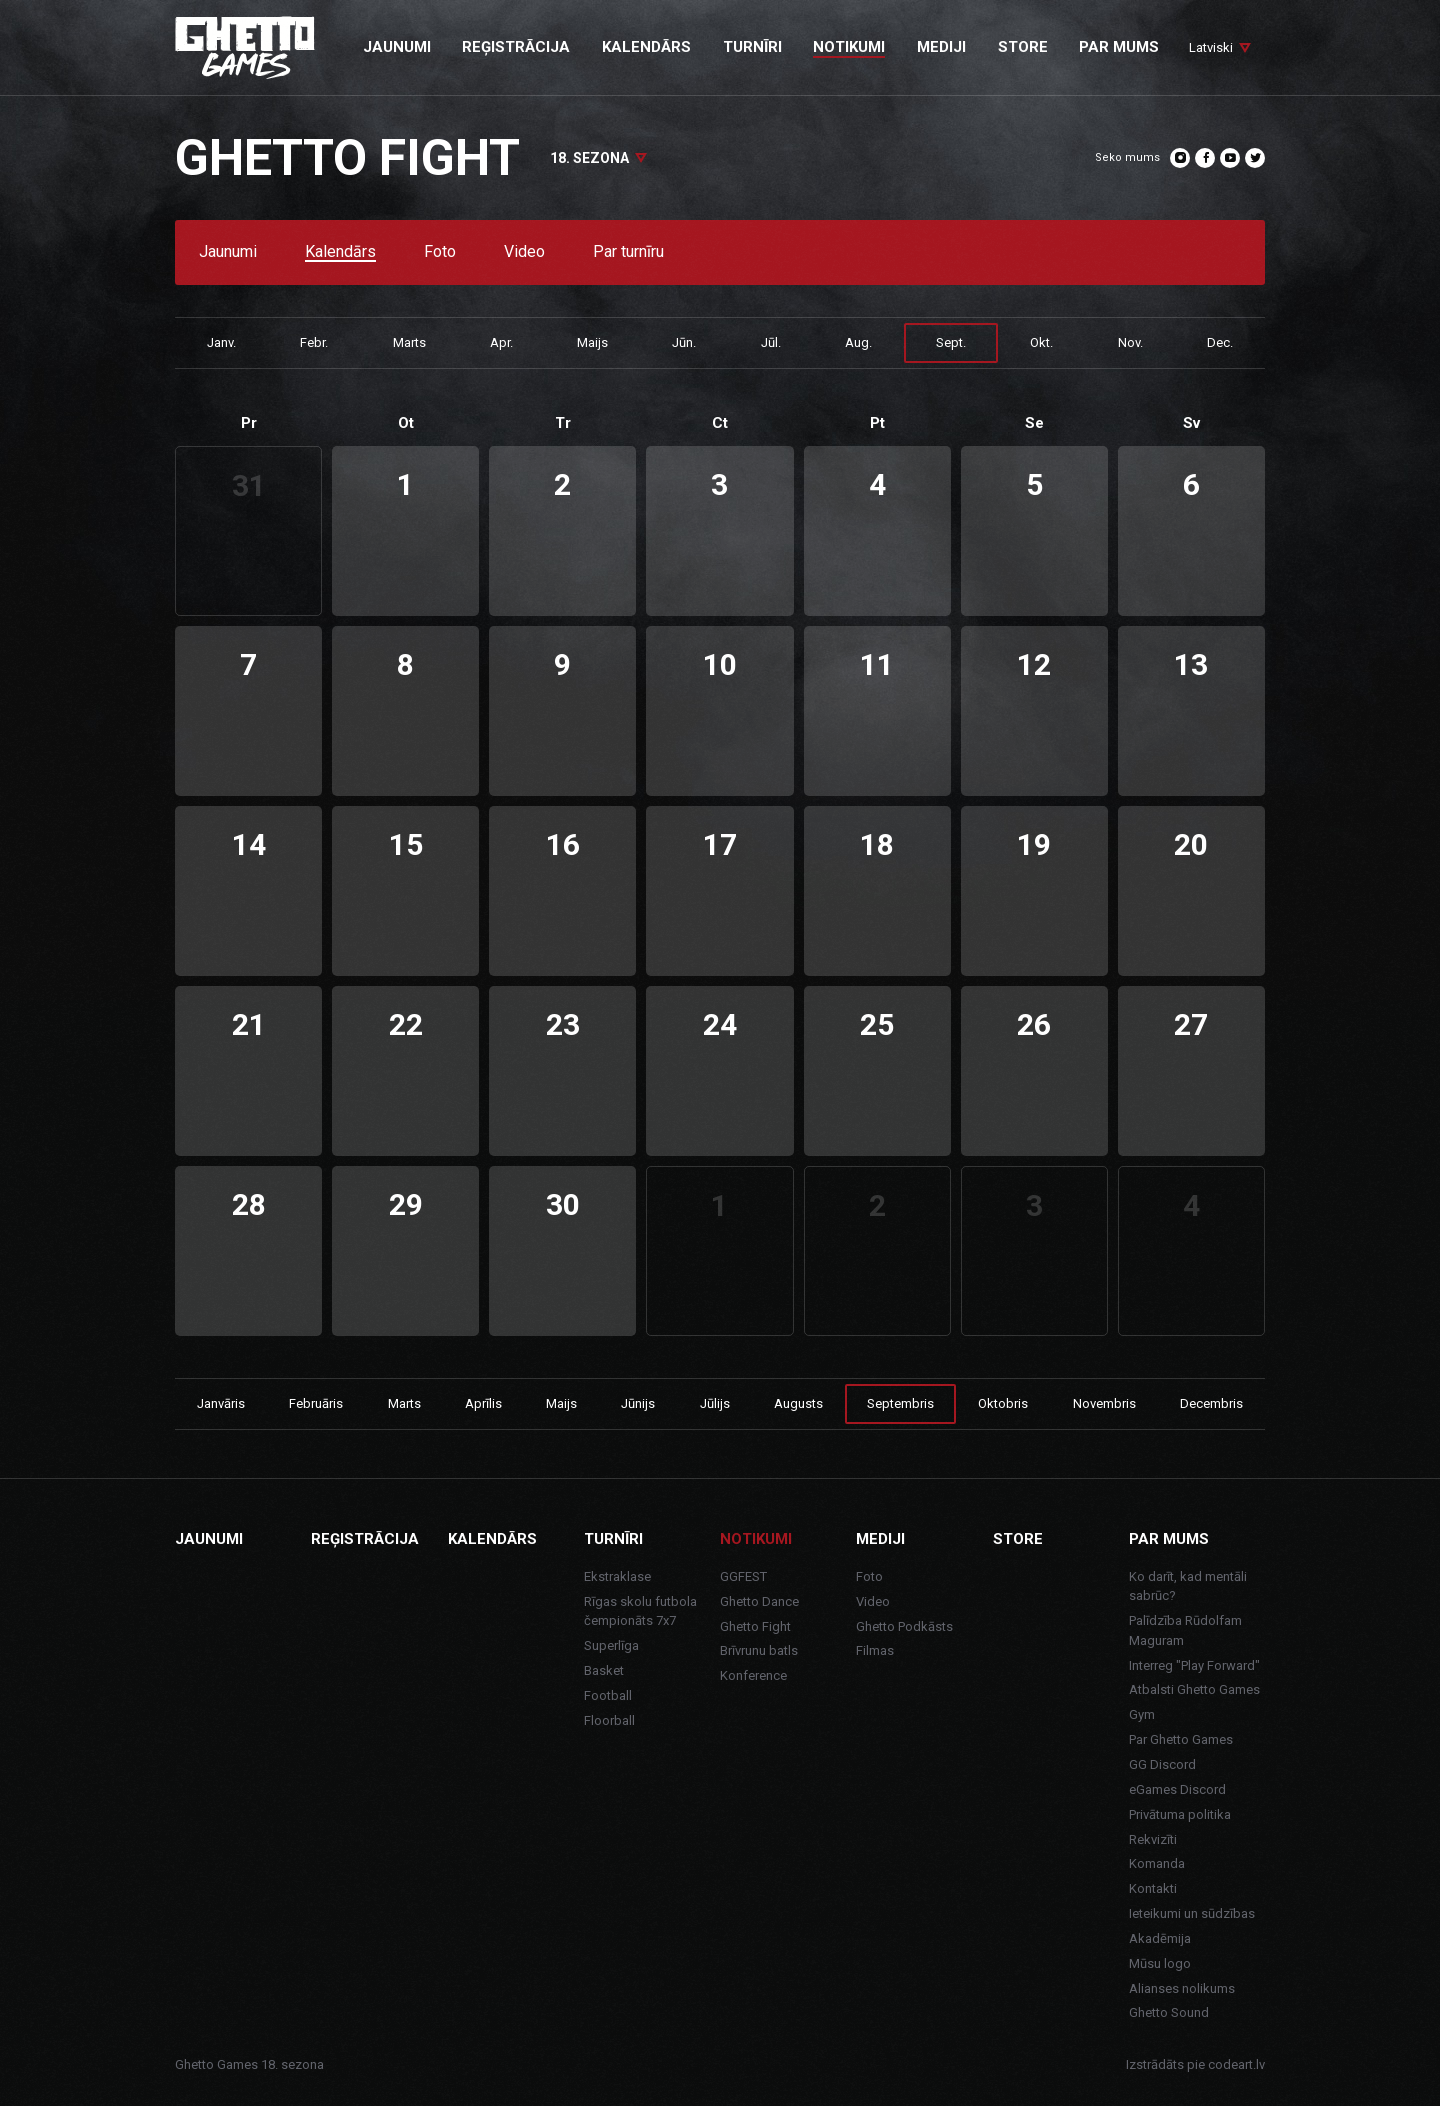 This screenshot has height=2106, width=1440. Describe the element at coordinates (1162, 1764) in the screenshot. I see `GG Discord` at that location.